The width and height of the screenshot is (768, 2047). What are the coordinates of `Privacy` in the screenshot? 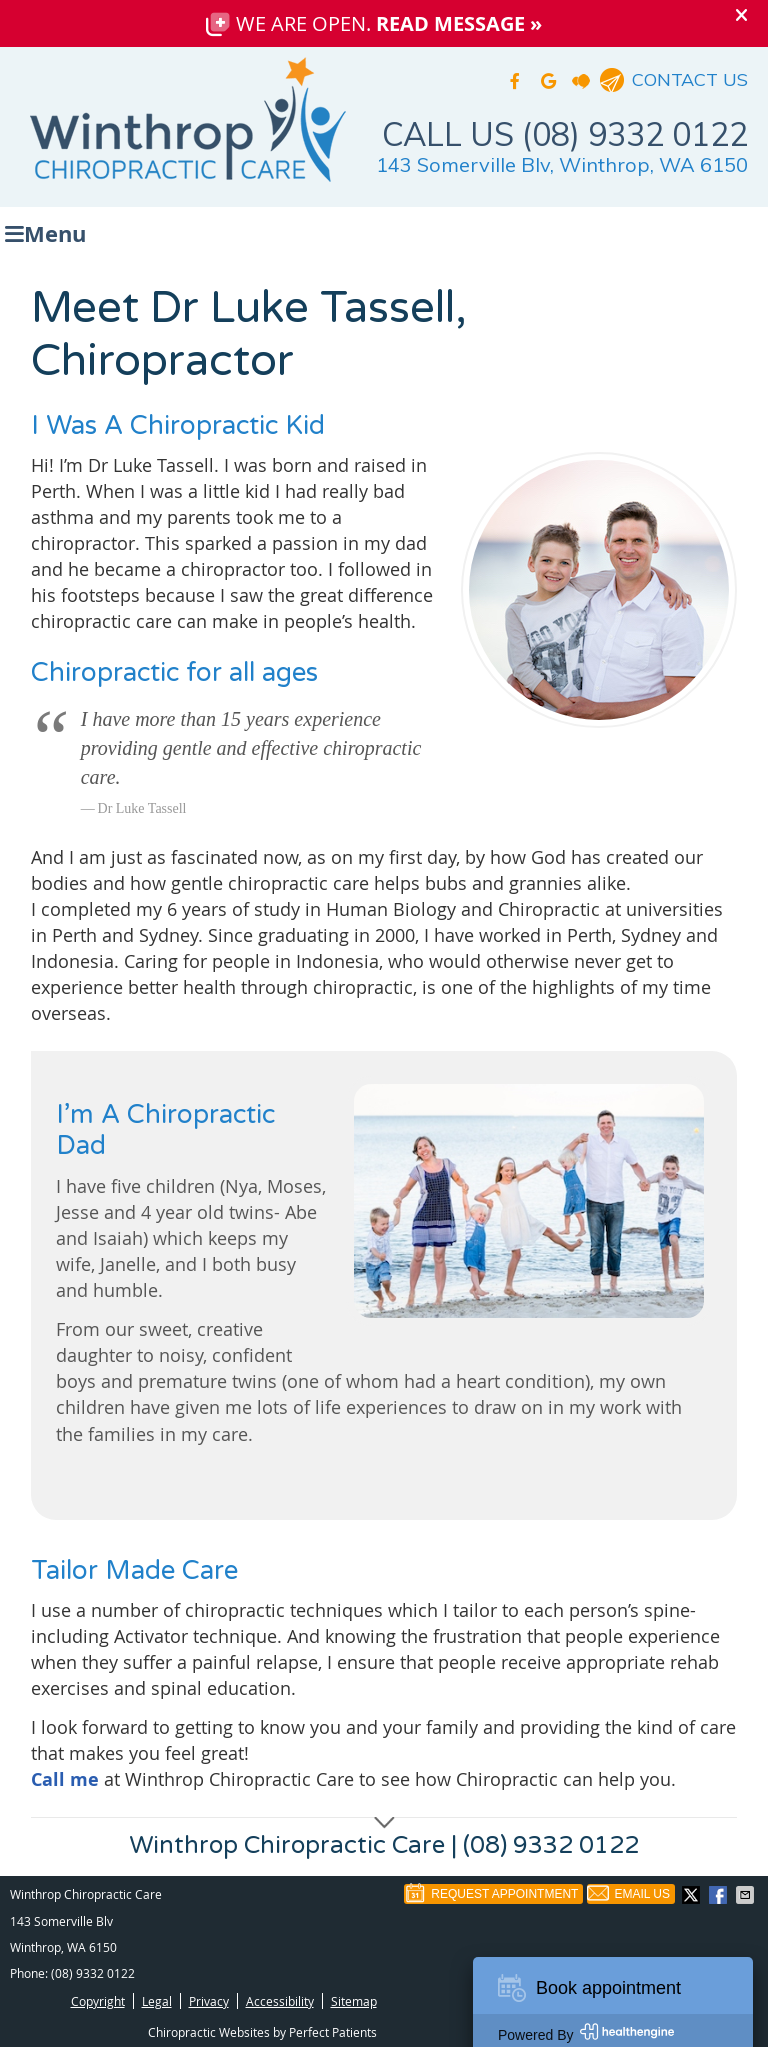 It's located at (209, 2001).